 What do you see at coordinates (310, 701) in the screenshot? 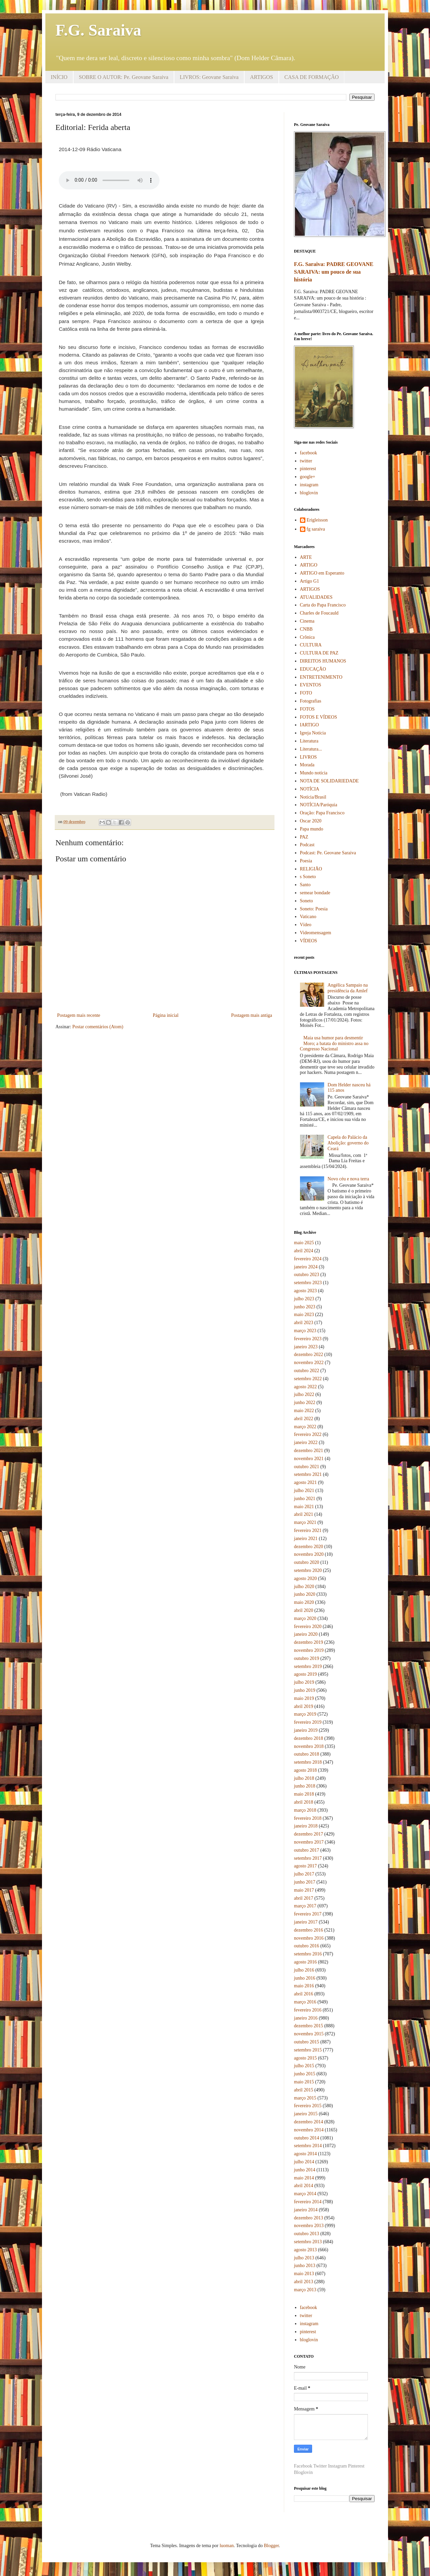
I see `Fotografias` at bounding box center [310, 701].